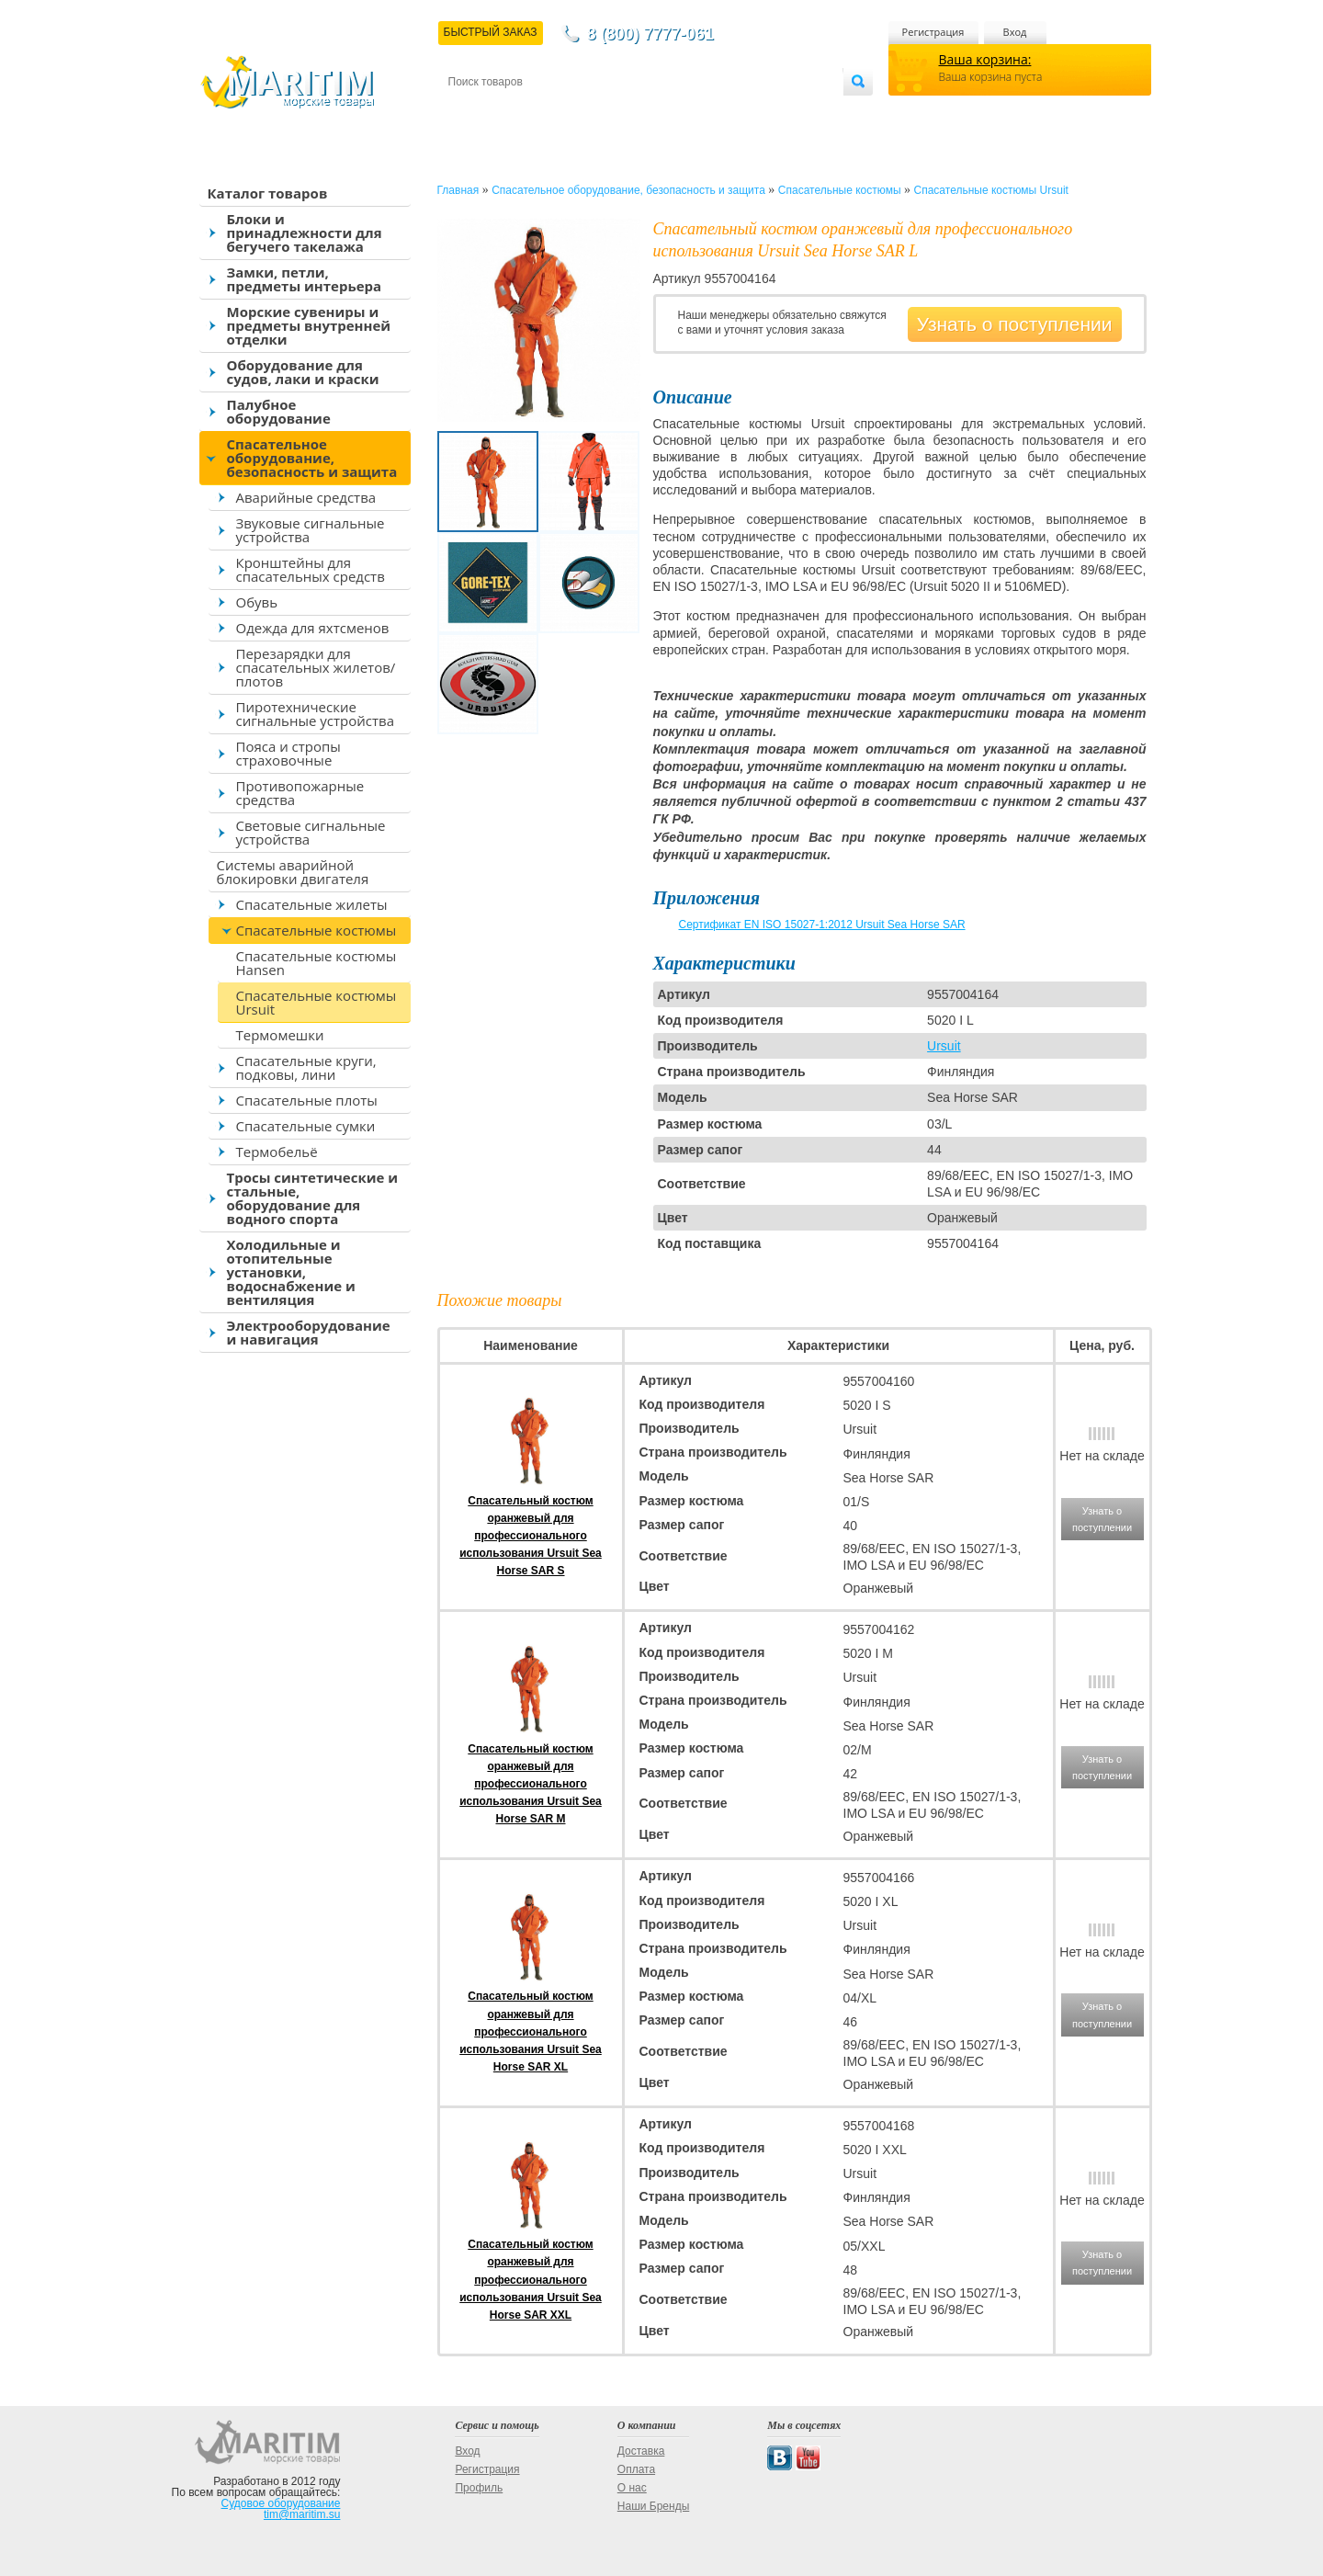 The width and height of the screenshot is (1323, 2576). I want to click on Спасательные костюмы Hansen, so click(316, 963).